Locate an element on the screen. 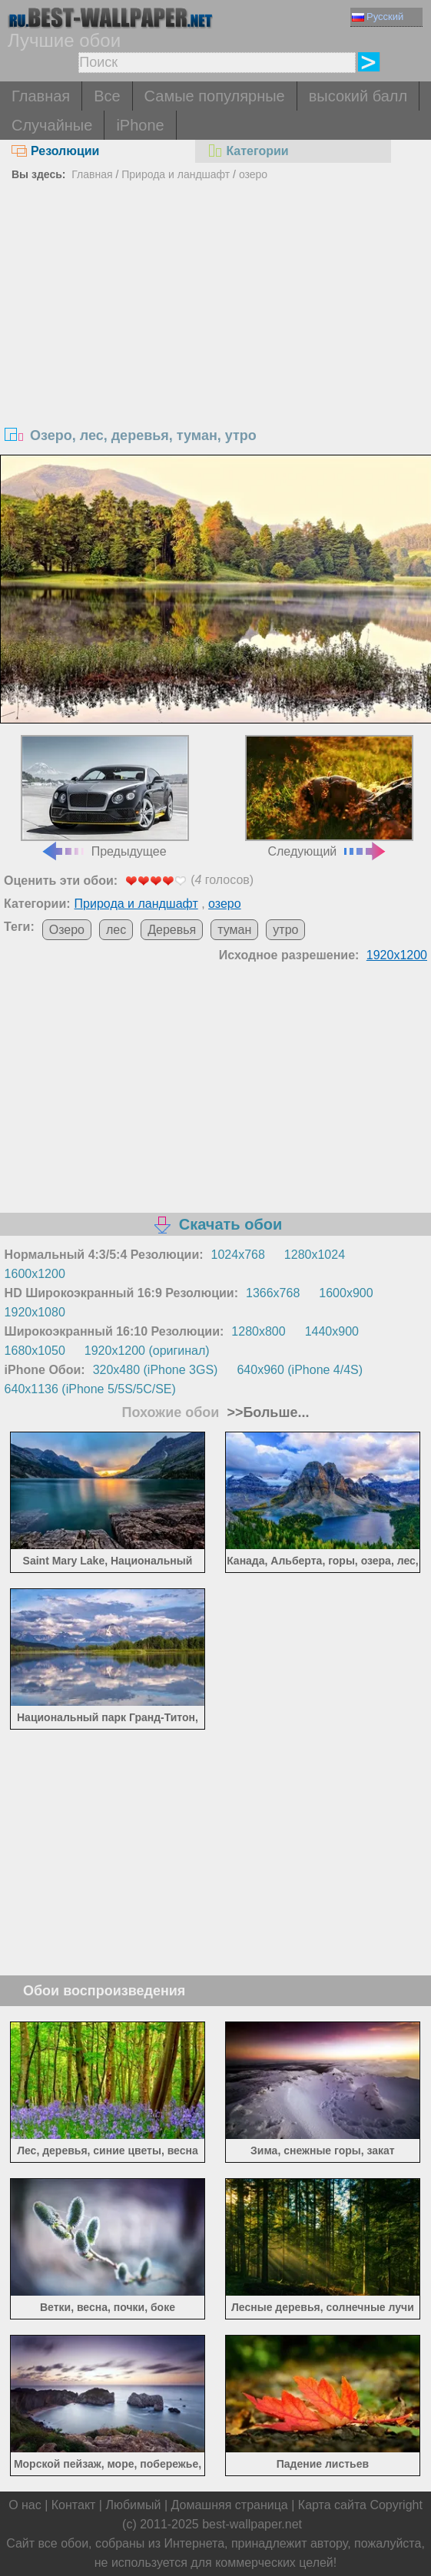 The image size is (431, 2576). 1280x800 is located at coordinates (258, 1331).